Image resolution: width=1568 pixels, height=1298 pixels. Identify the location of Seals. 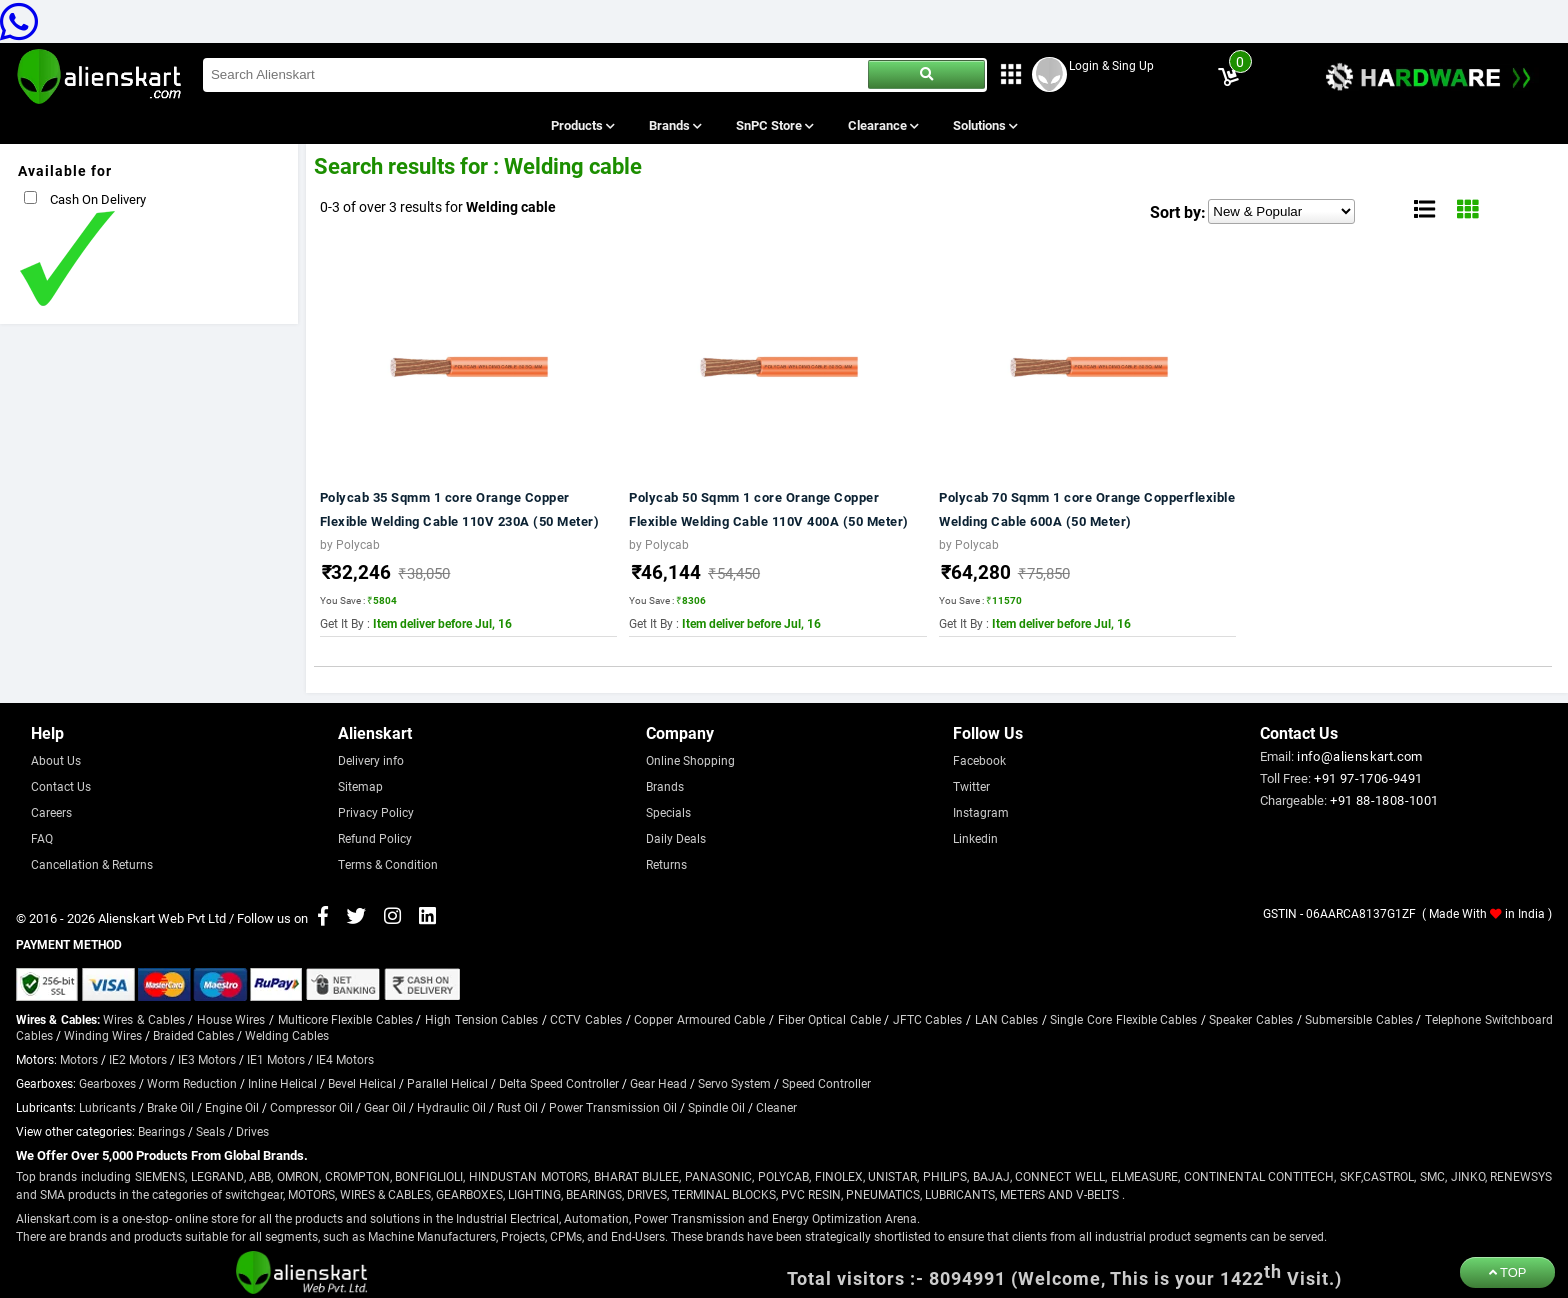
(210, 1131).